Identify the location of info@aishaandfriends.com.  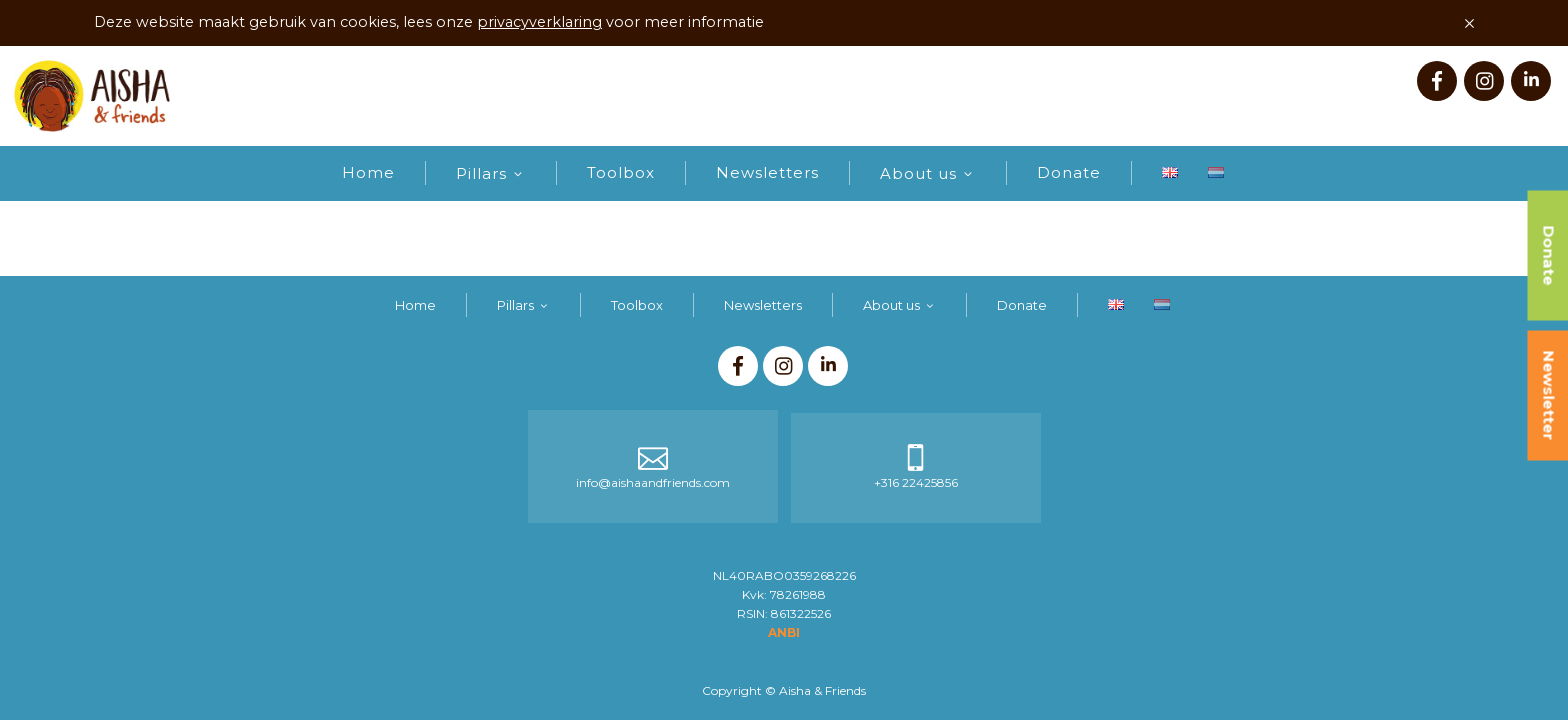
(653, 482).